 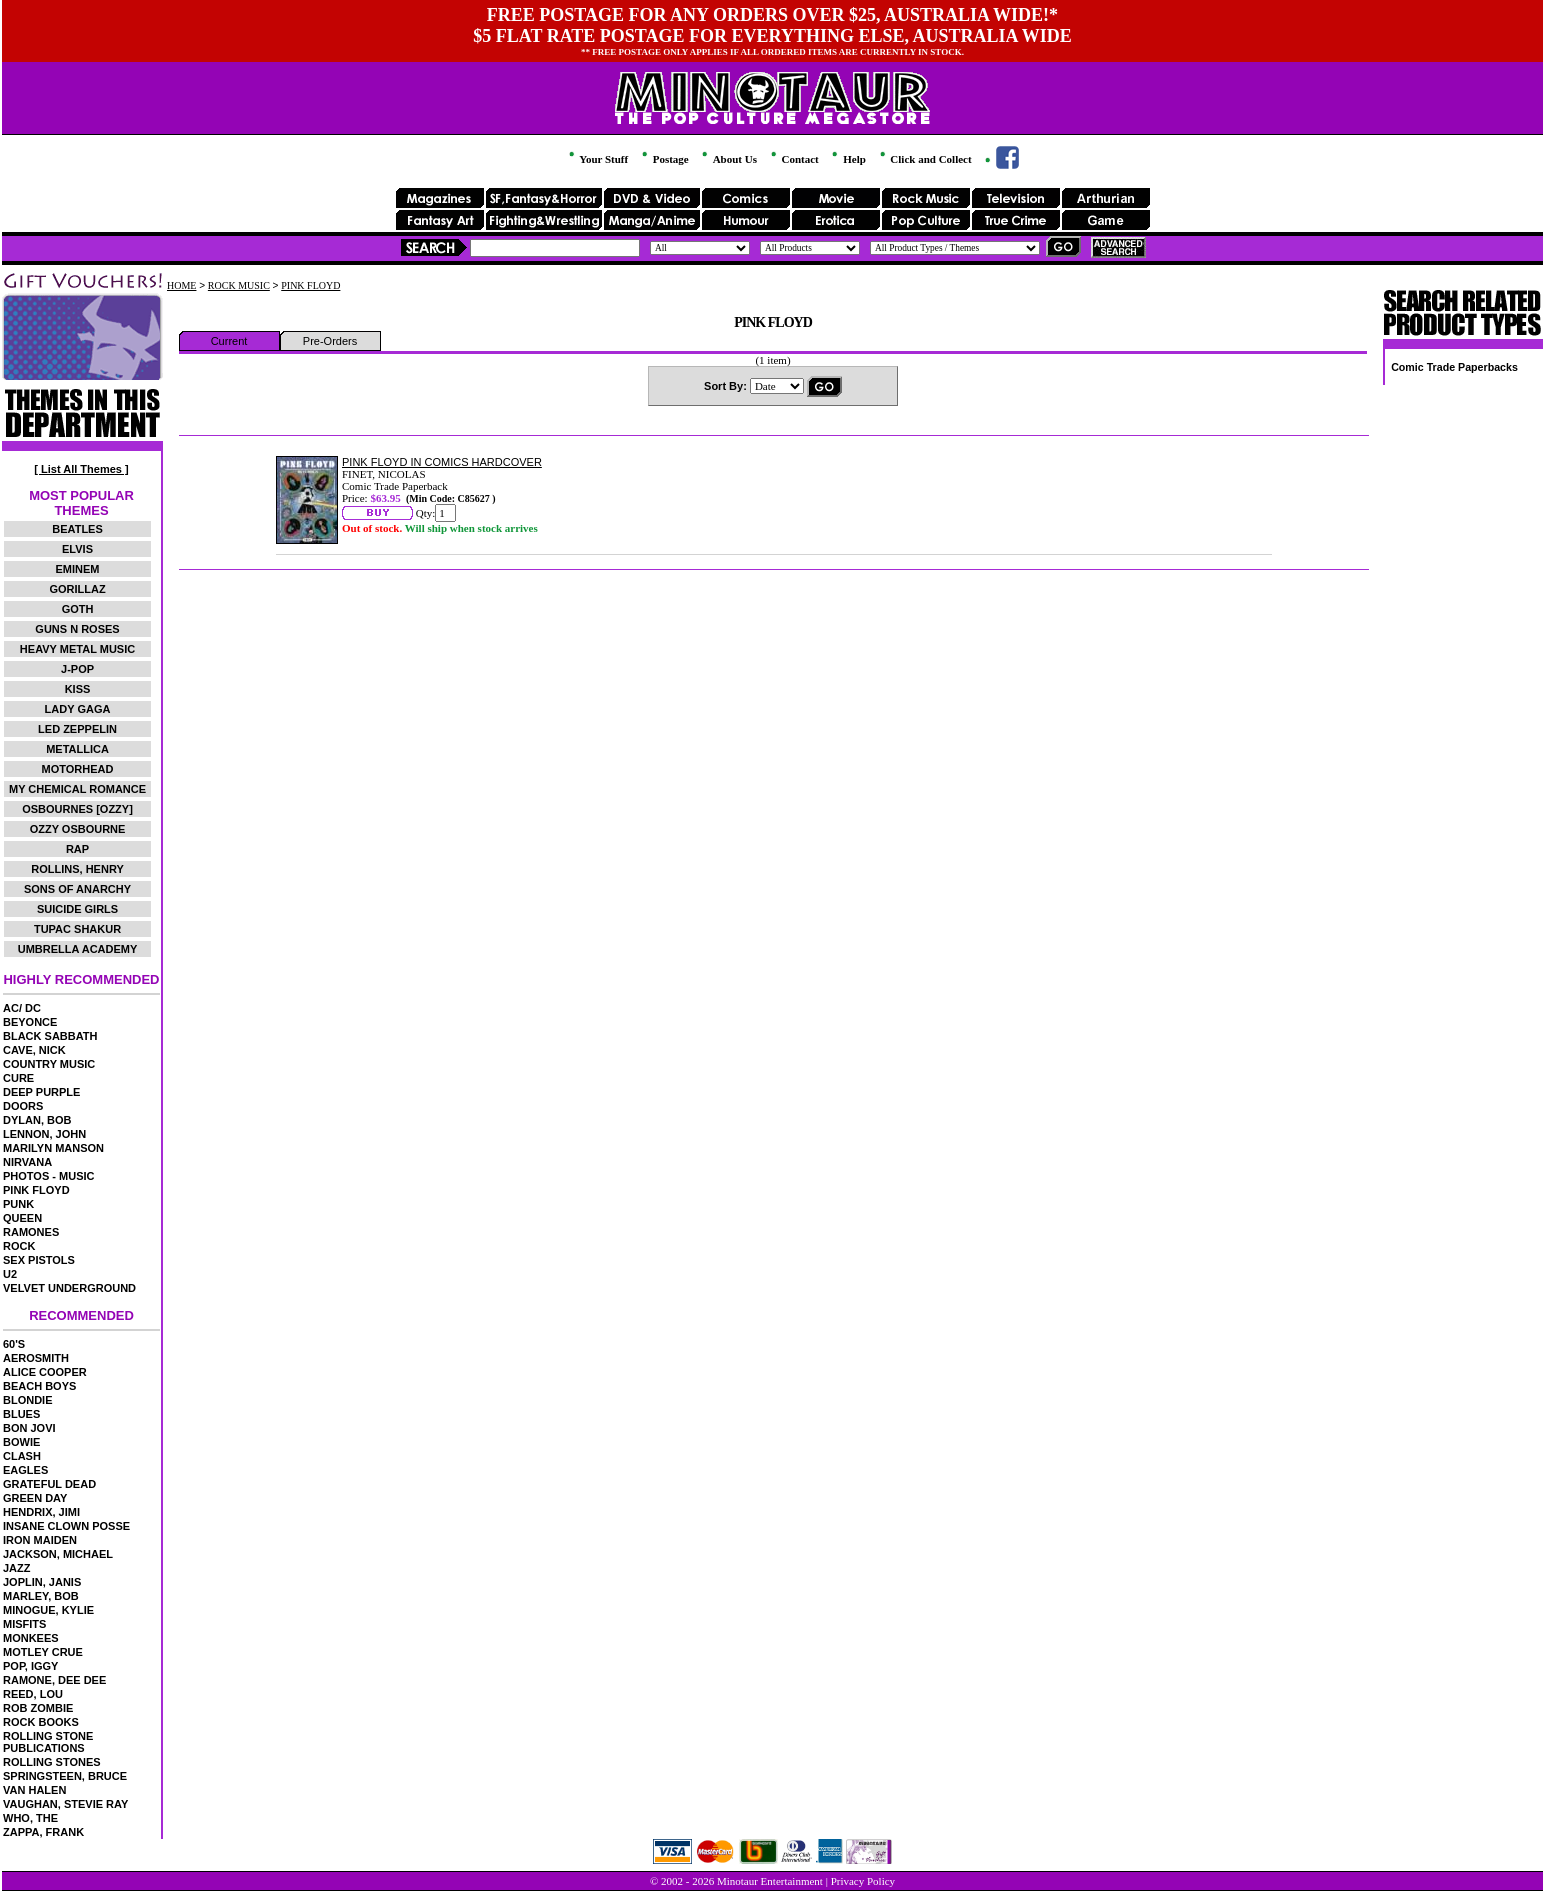 What do you see at coordinates (793, 159) in the screenshot?
I see `Contact` at bounding box center [793, 159].